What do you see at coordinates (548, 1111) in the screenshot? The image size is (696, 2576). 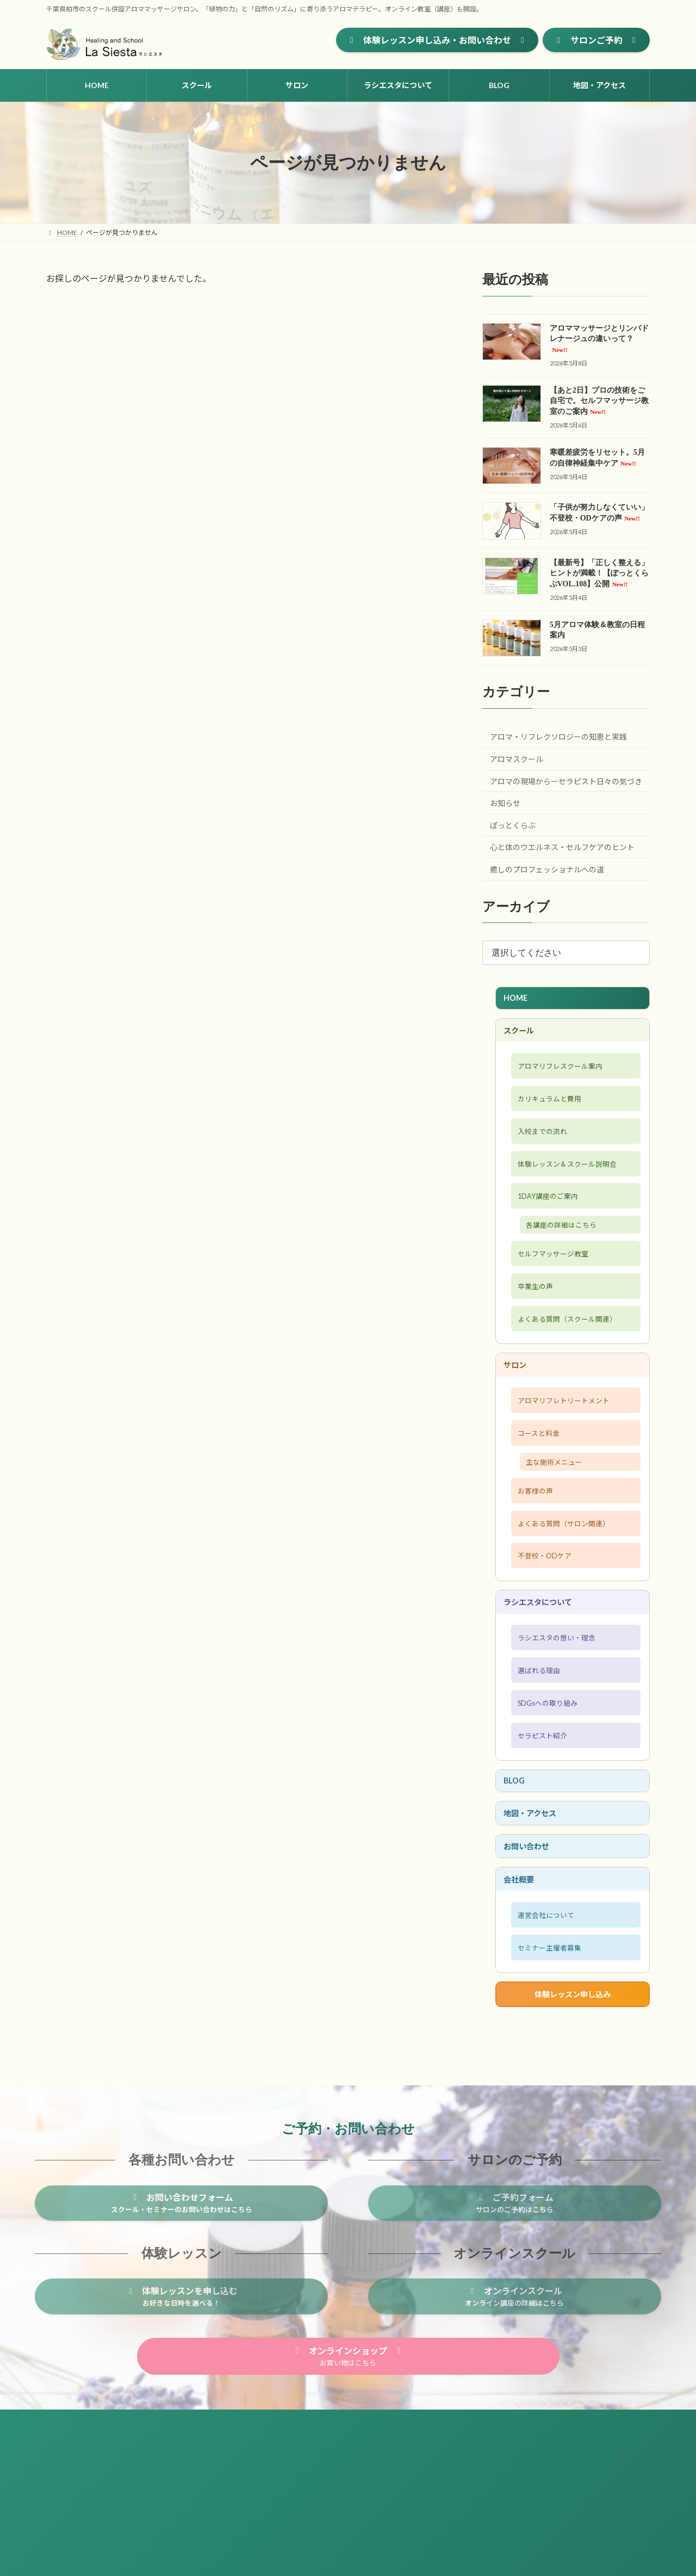 I see `カリキュラムと費用` at bounding box center [548, 1111].